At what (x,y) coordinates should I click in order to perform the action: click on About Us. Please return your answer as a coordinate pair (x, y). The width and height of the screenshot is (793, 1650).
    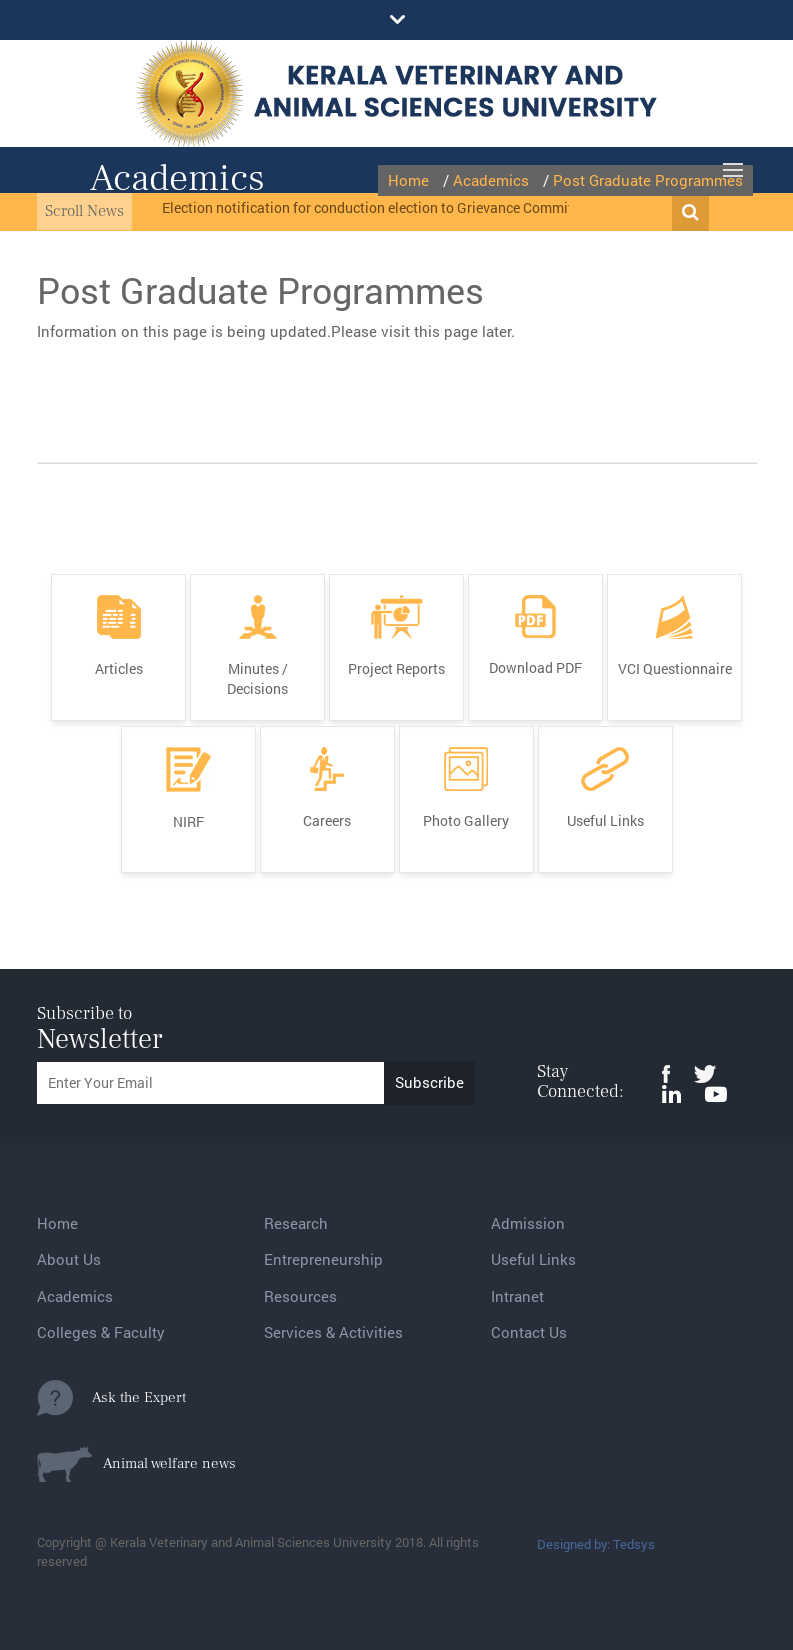
    Looking at the image, I should click on (69, 1259).